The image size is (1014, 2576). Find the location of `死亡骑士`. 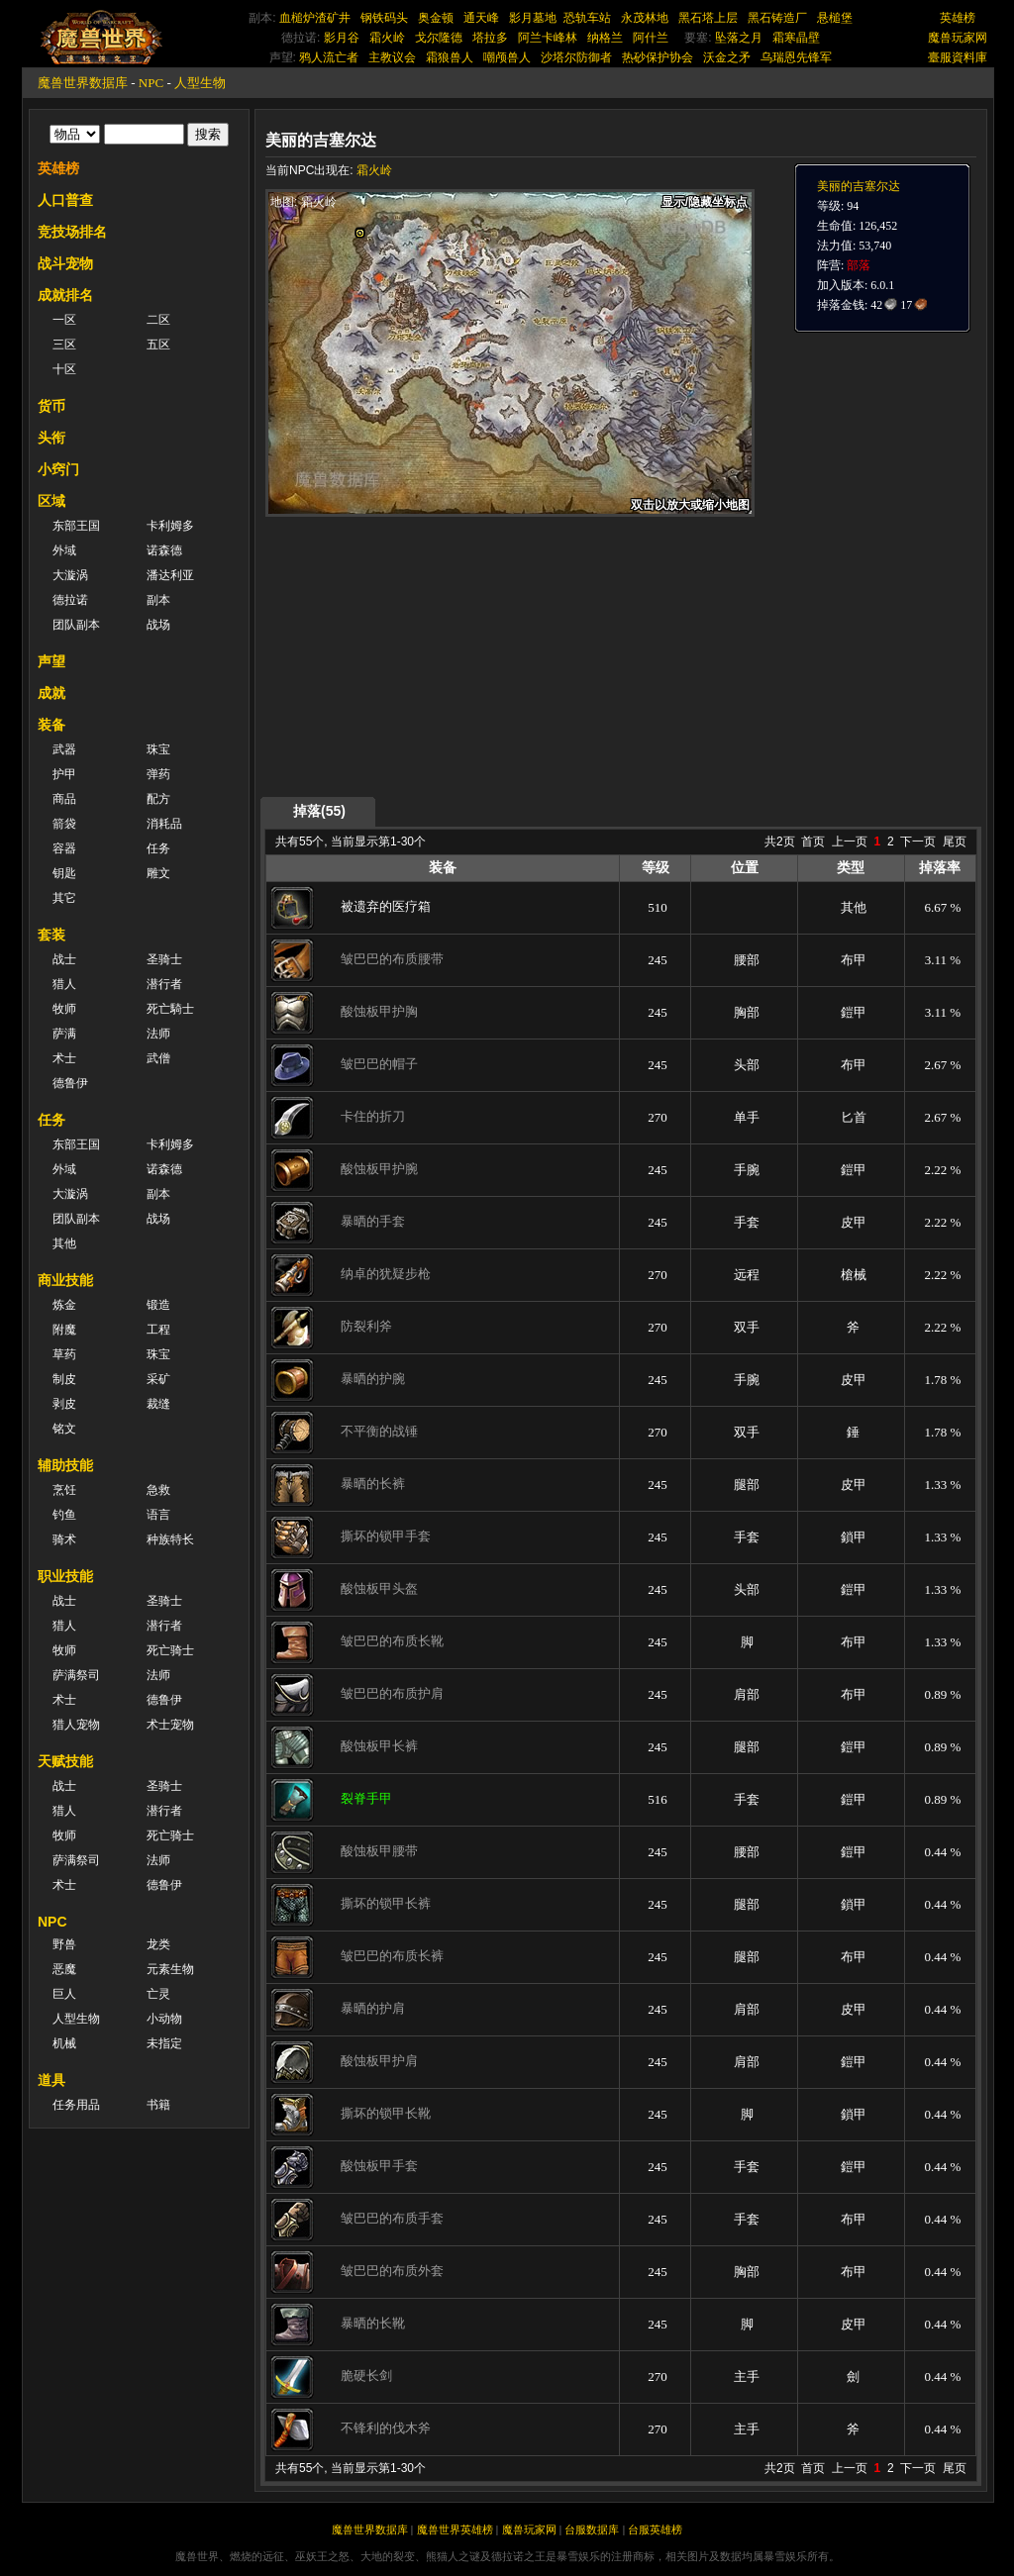

死亡骑士 is located at coordinates (170, 1650).